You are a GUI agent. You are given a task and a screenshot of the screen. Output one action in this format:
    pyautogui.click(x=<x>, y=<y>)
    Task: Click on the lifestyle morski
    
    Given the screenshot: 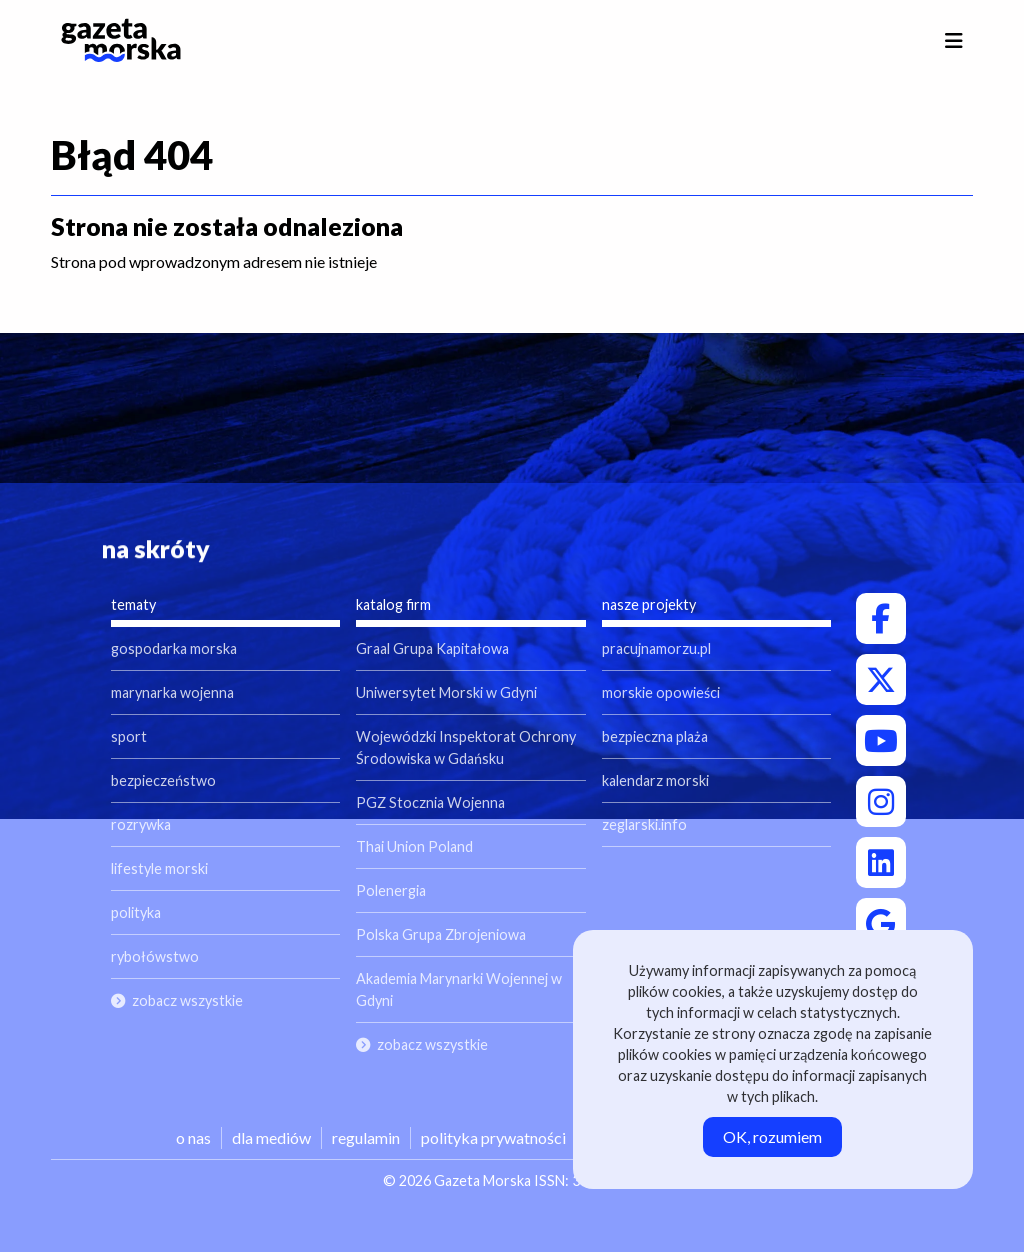 What is the action you would take?
    pyautogui.click(x=159, y=868)
    